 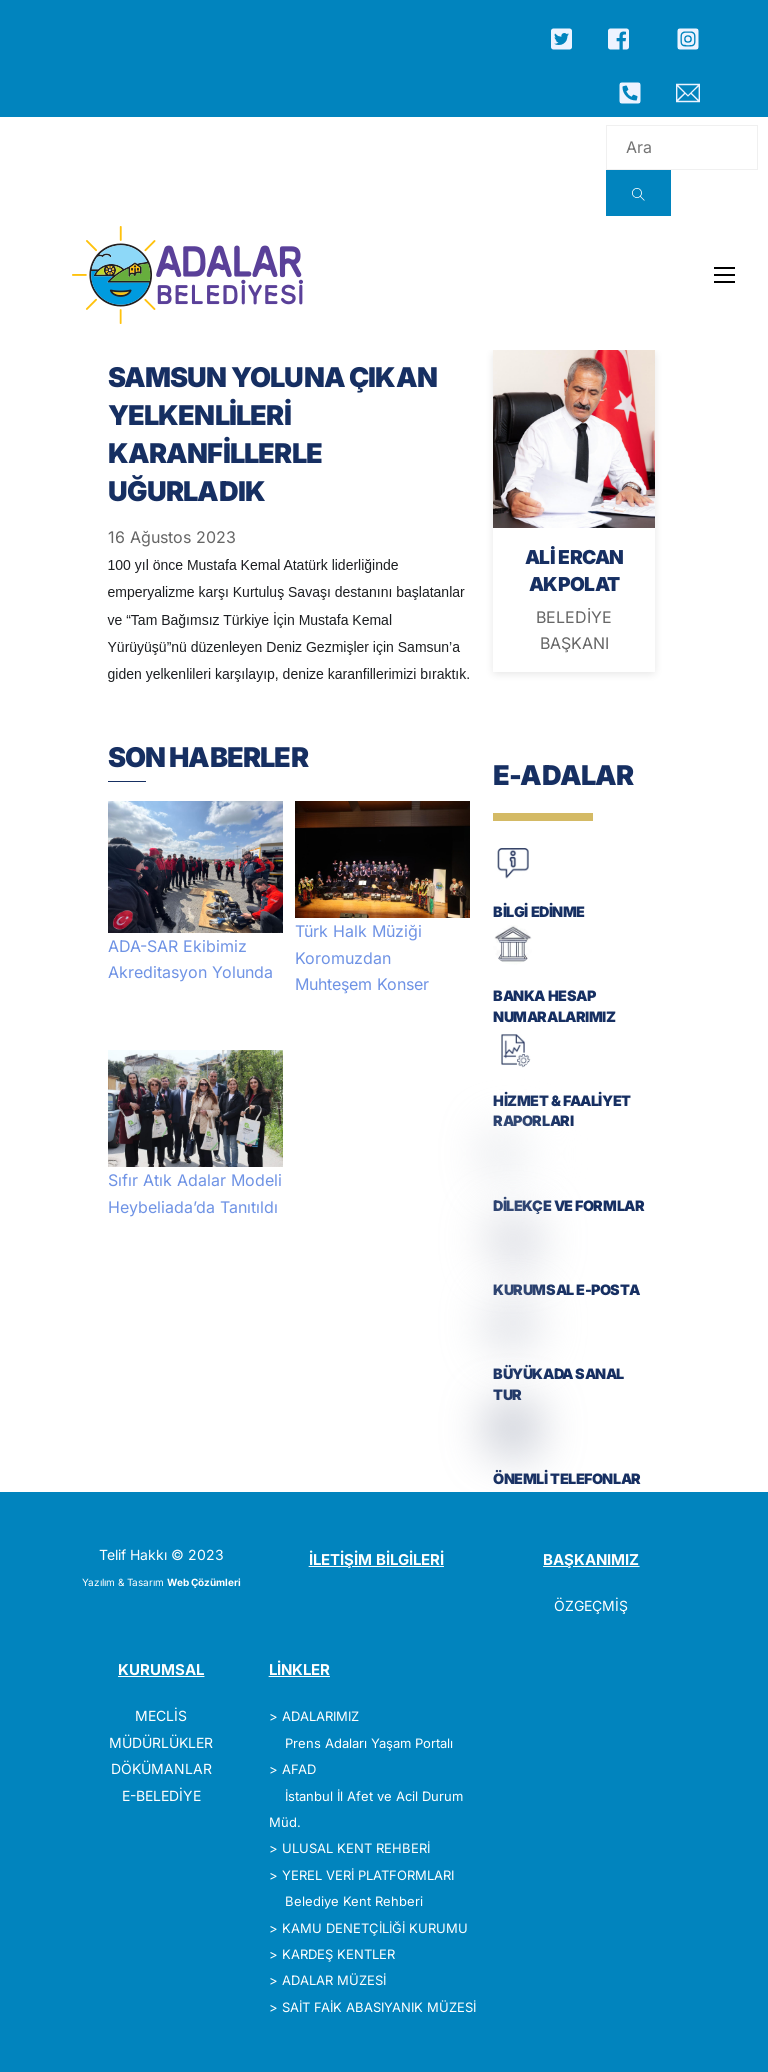 I want to click on KURUMSAL E-POSTA, so click(x=566, y=1289).